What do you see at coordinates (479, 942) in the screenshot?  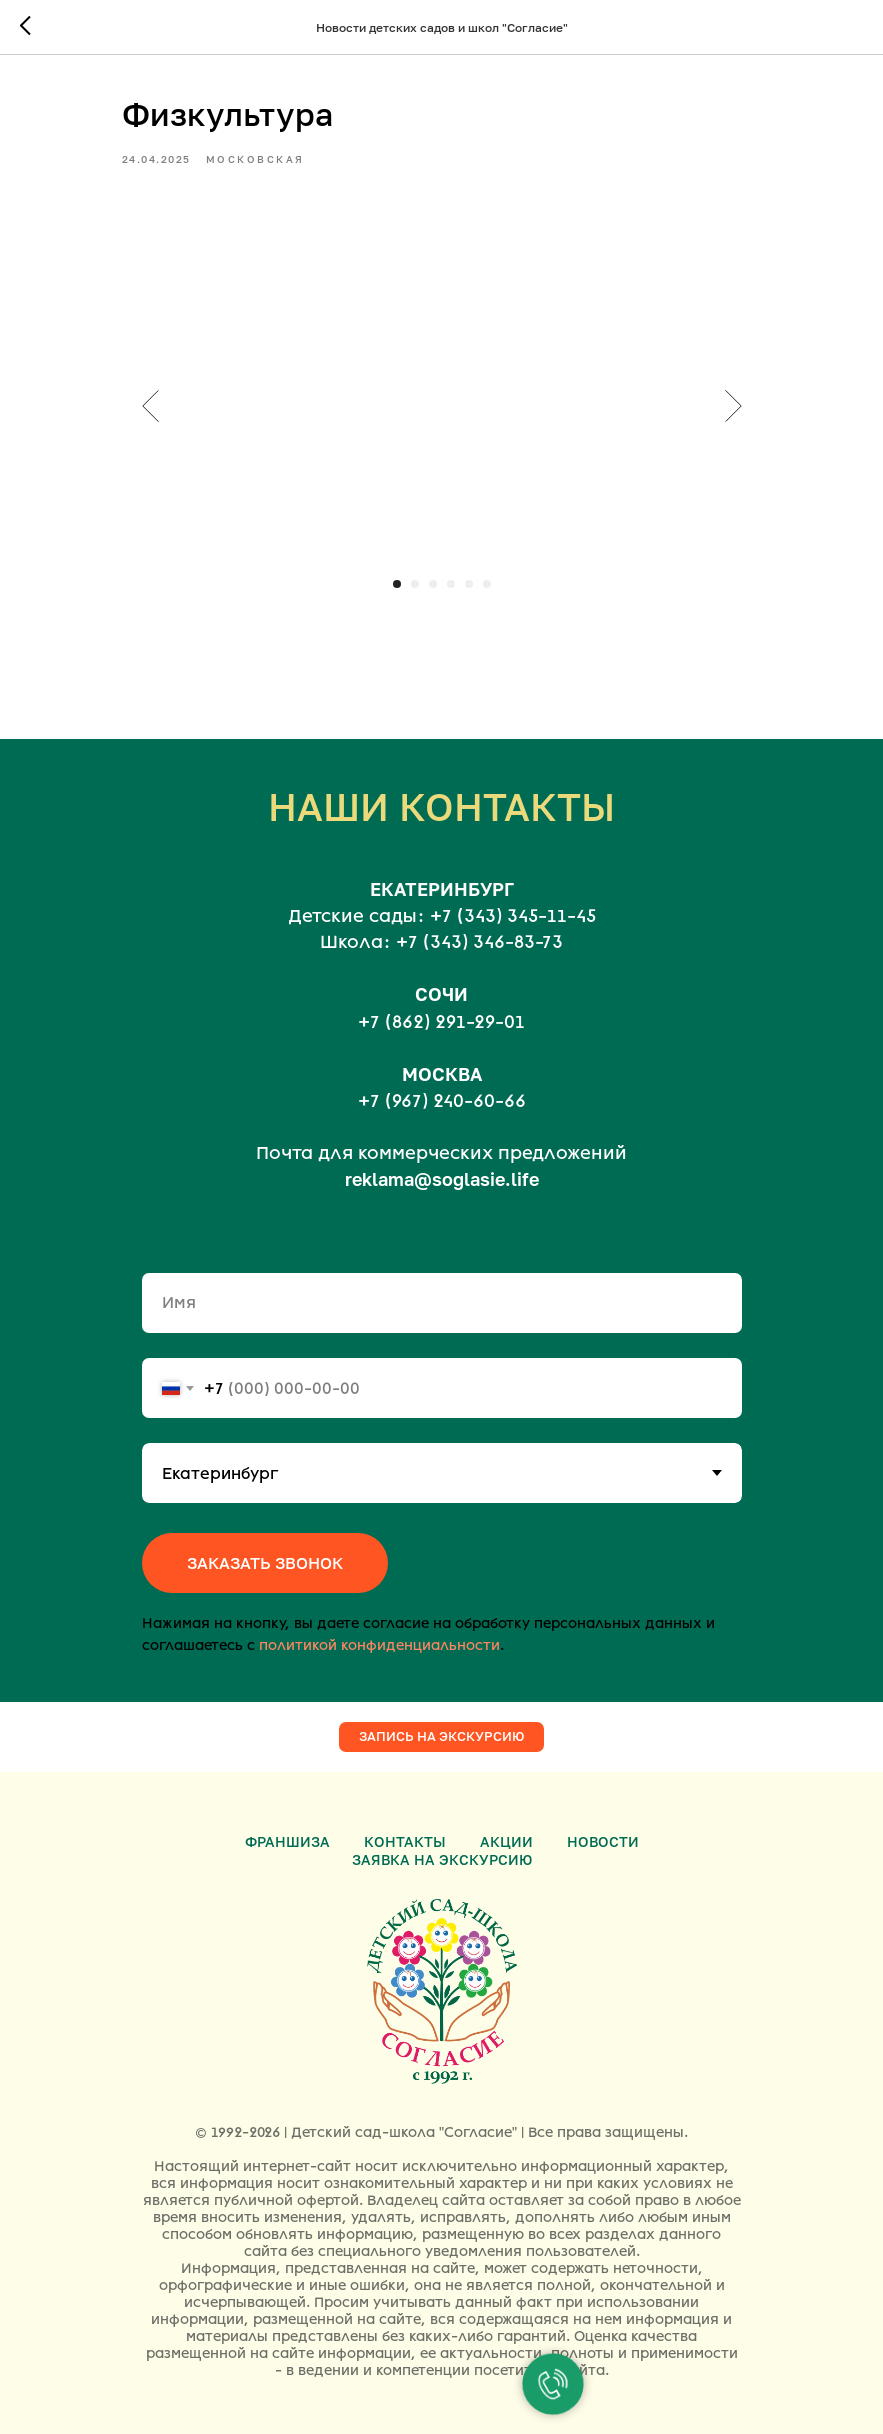 I see `+7 (343) 346-83-73` at bounding box center [479, 942].